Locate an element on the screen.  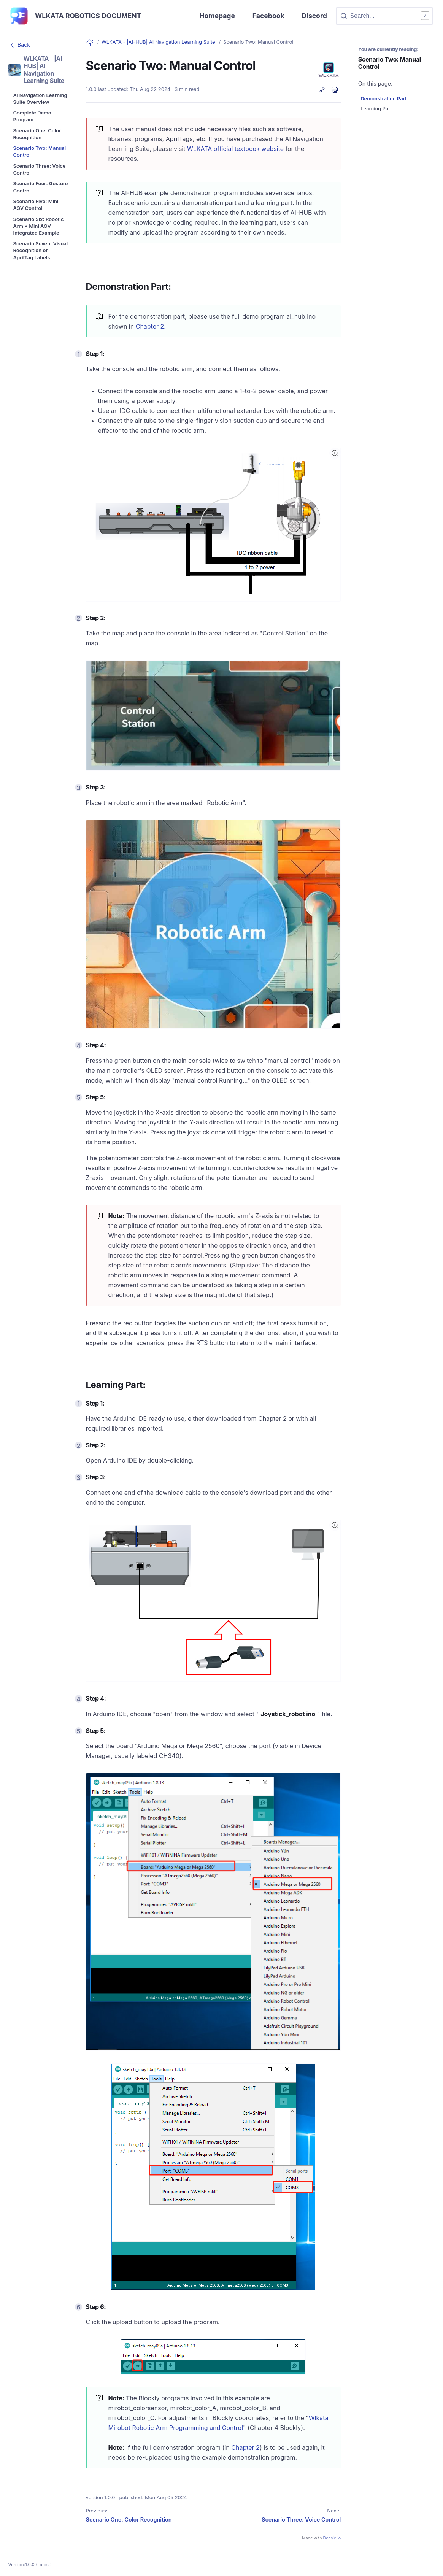
Back is located at coordinates (19, 45).